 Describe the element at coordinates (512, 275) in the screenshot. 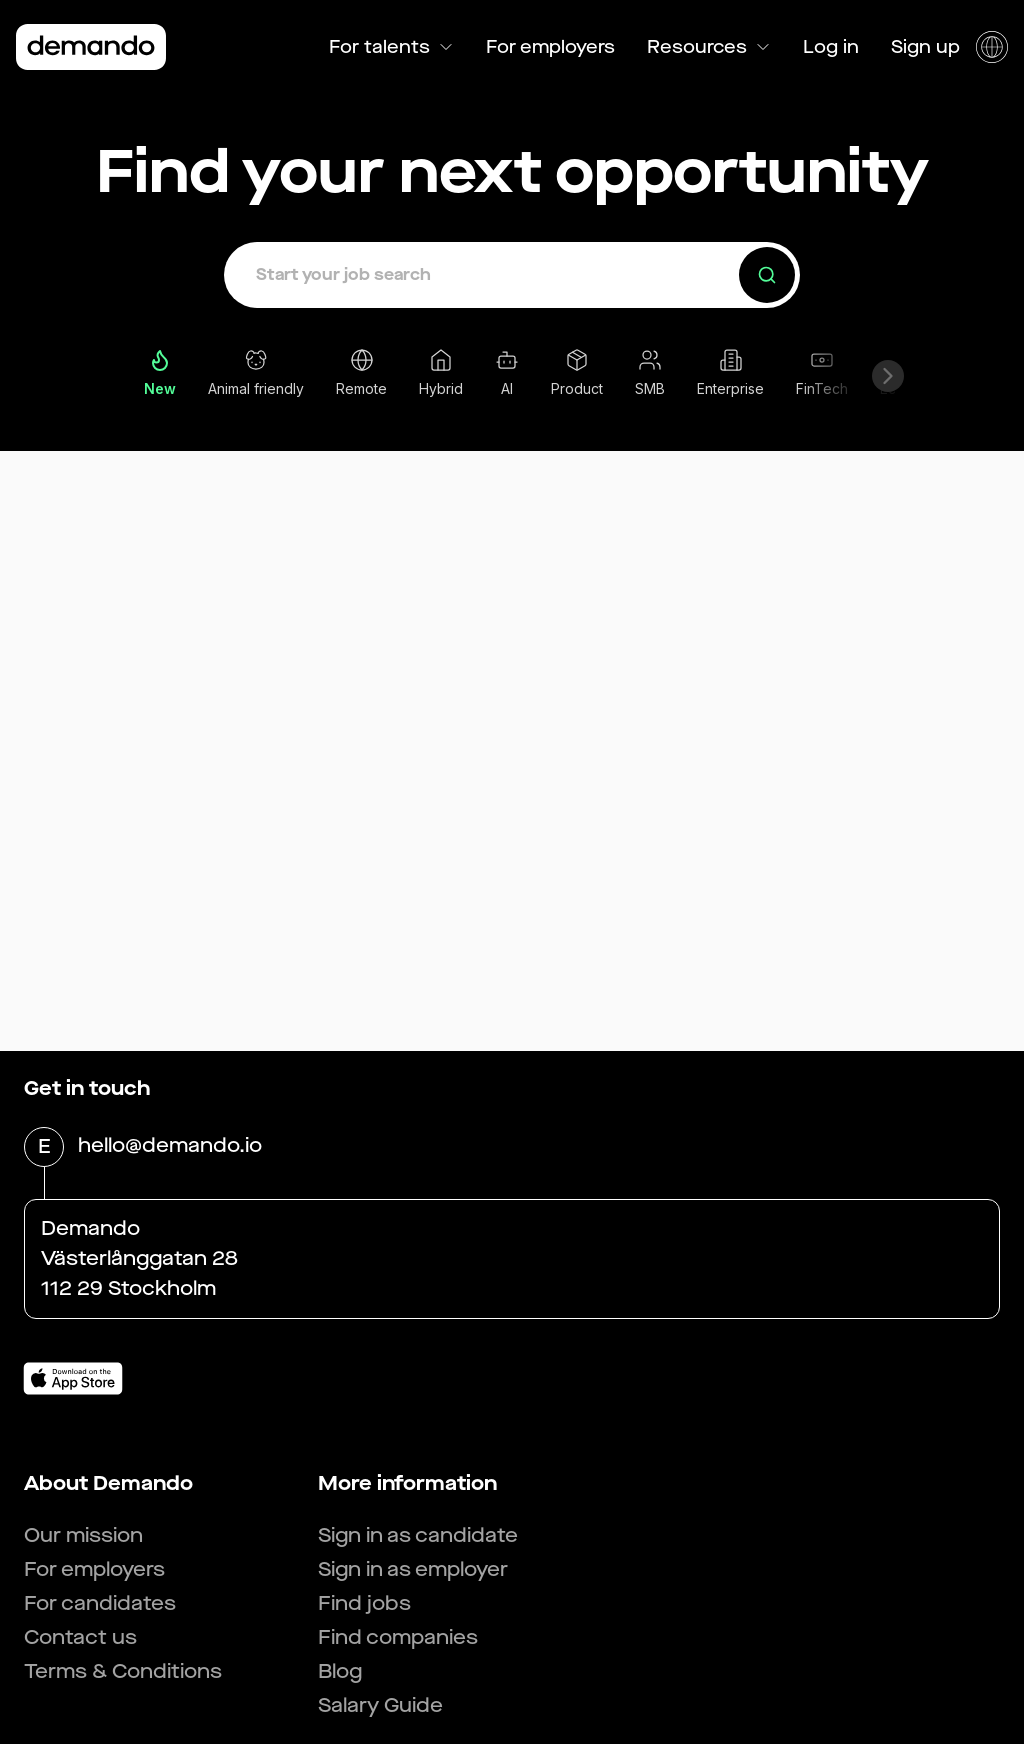

I see `[button]` at that location.